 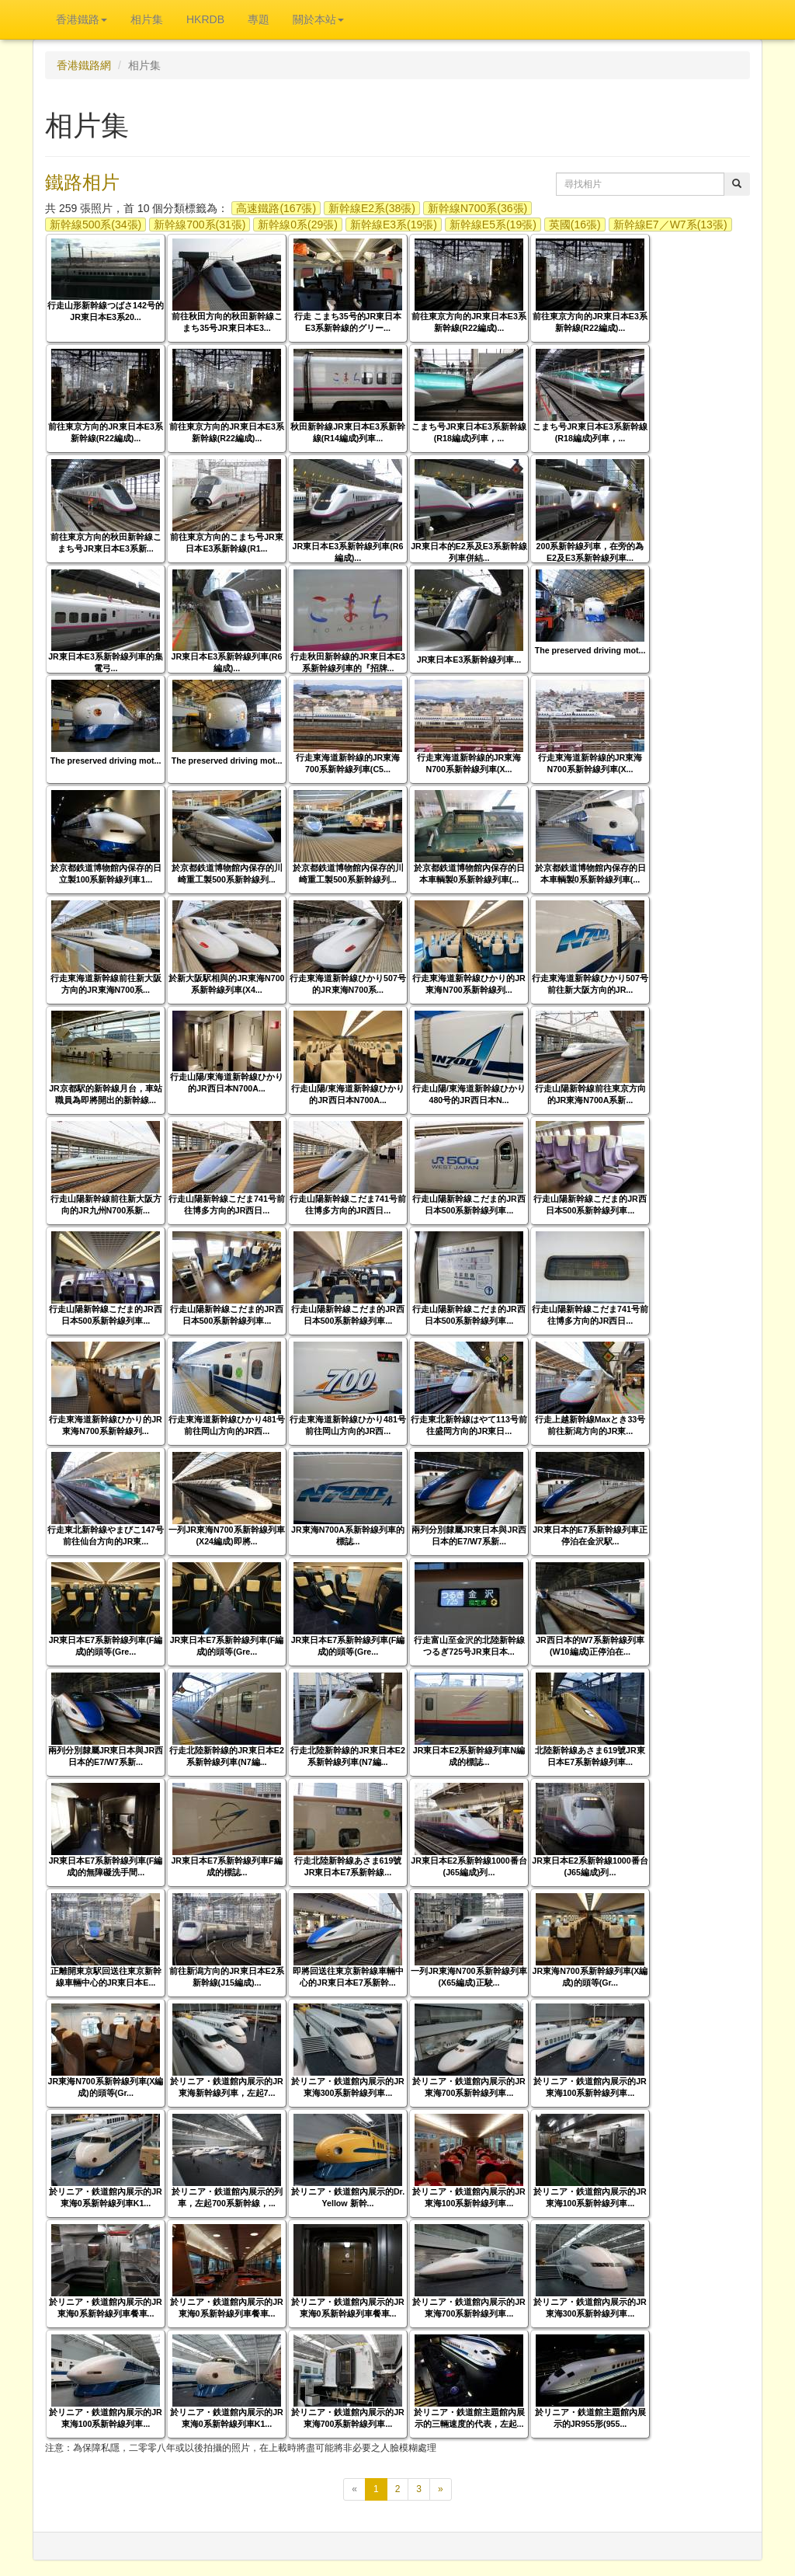 I want to click on JR京都駅的新幹線月台，車站職員為即將開出的新幹線..., so click(x=105, y=1094).